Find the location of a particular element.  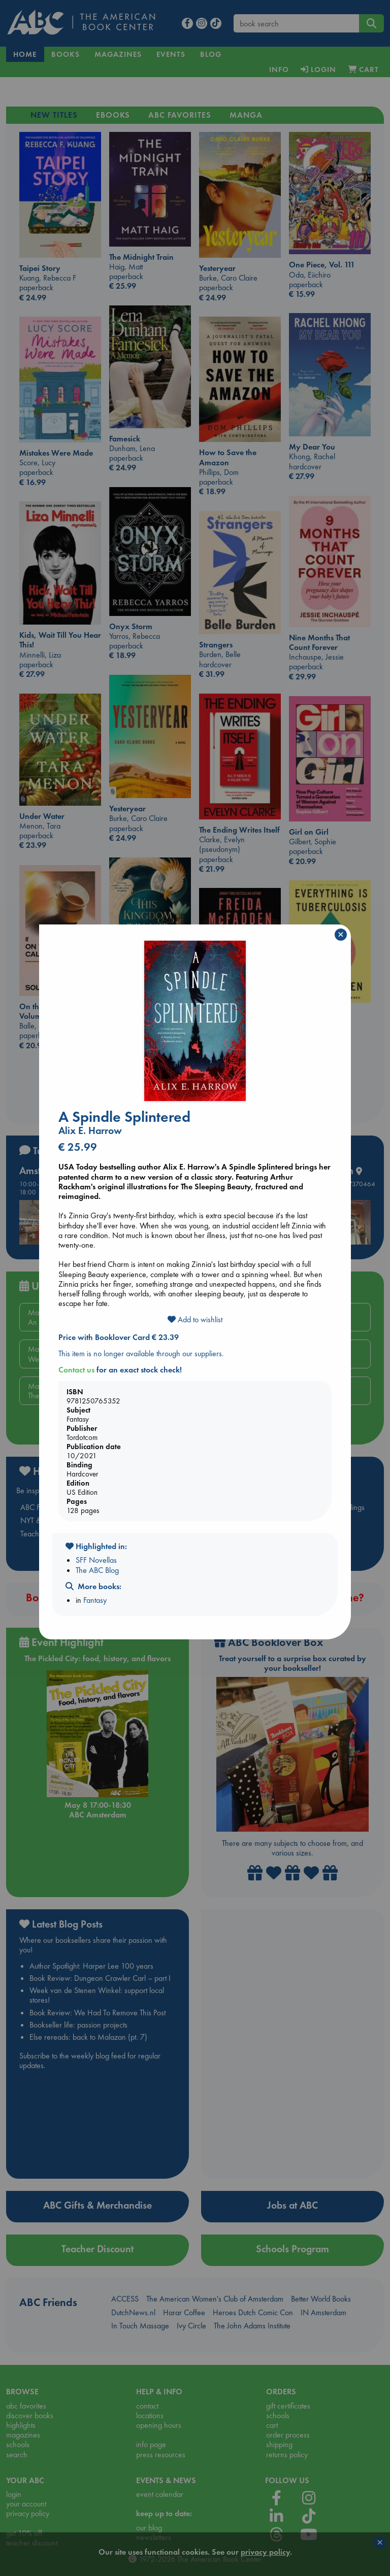

Price with Booklover Card € 23.39 is located at coordinates (118, 1337).